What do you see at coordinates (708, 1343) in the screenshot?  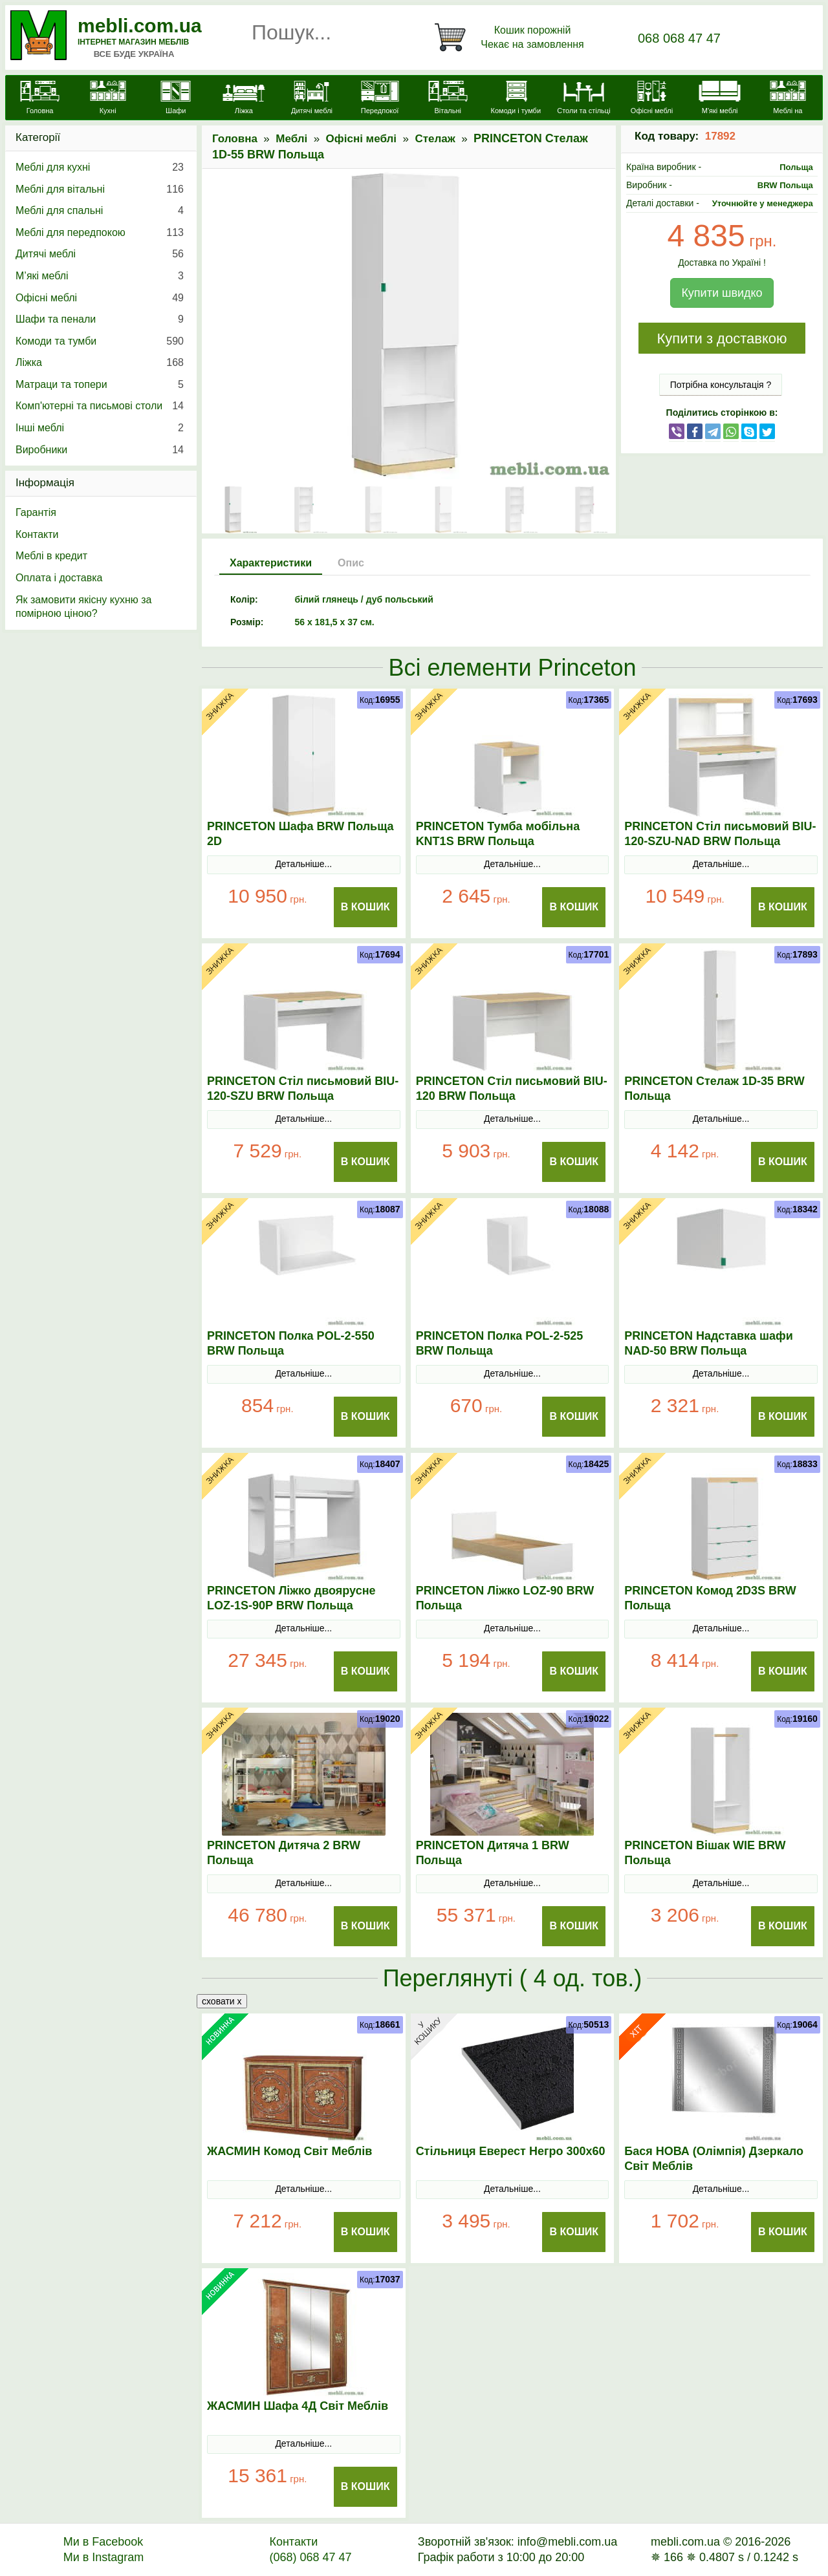 I see `PRINCETON Надставка шафи NAD-50 BRW Польща` at bounding box center [708, 1343].